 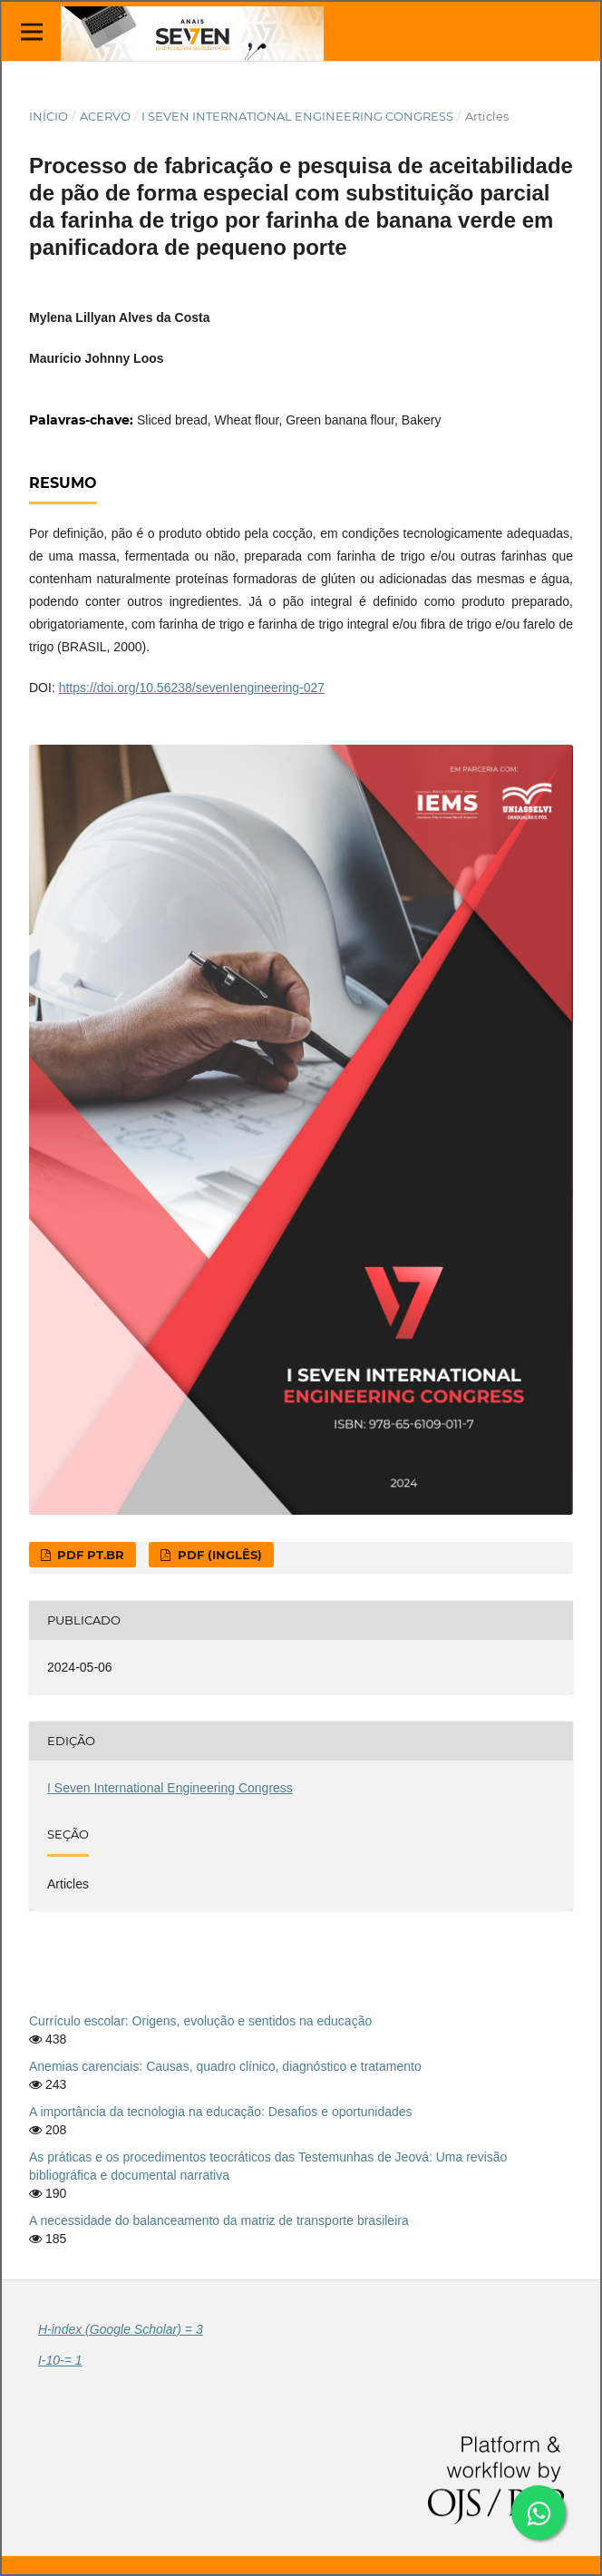 What do you see at coordinates (297, 116) in the screenshot?
I see `I Seven International Engineering Congress` at bounding box center [297, 116].